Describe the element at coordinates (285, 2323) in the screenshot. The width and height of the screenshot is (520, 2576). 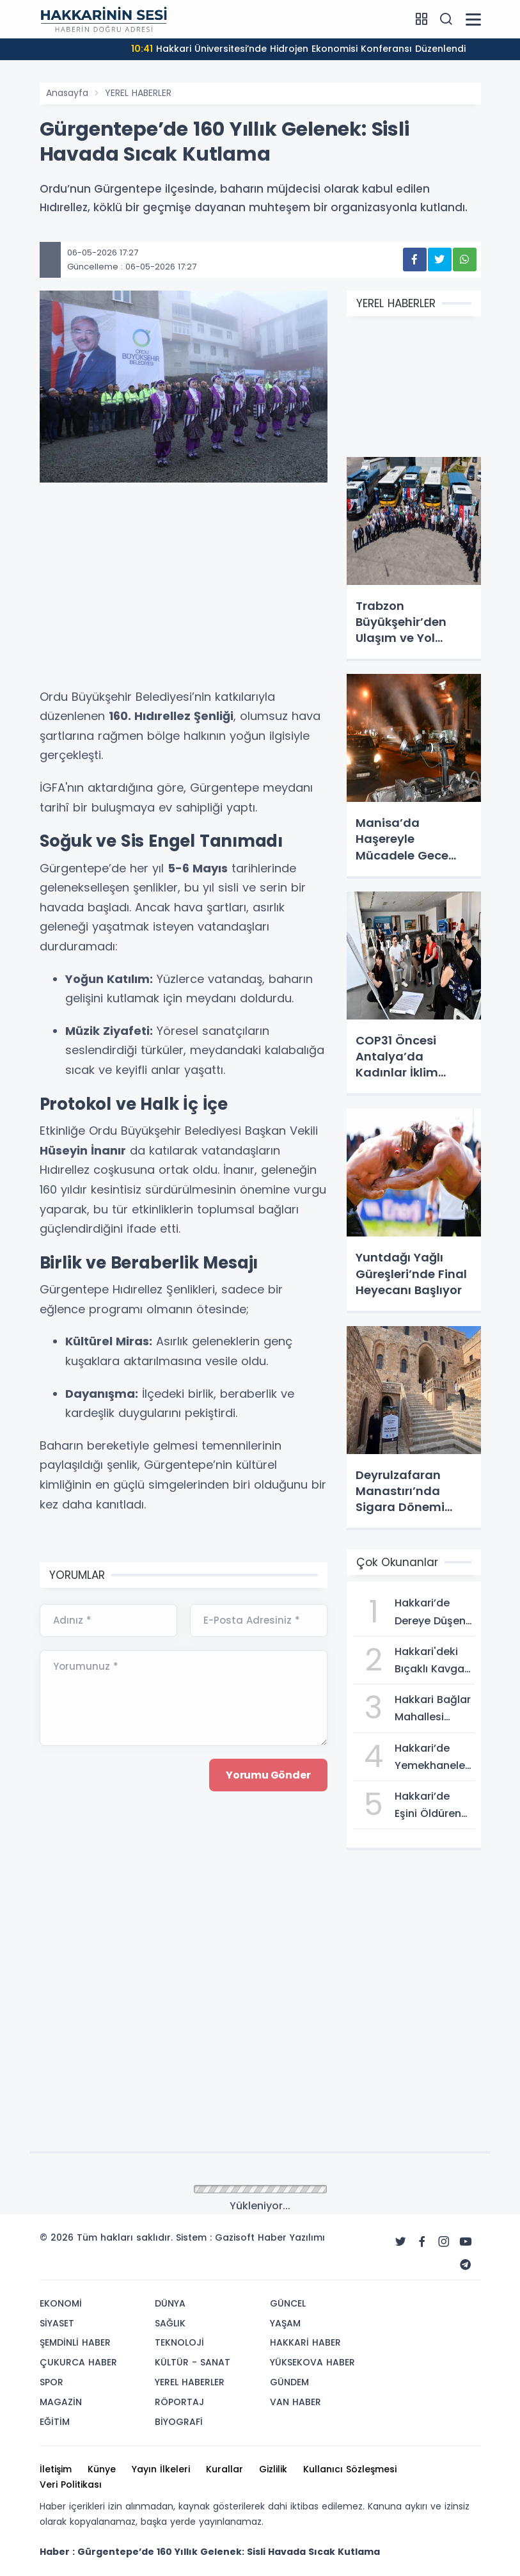
I see `YAŞAM` at that location.